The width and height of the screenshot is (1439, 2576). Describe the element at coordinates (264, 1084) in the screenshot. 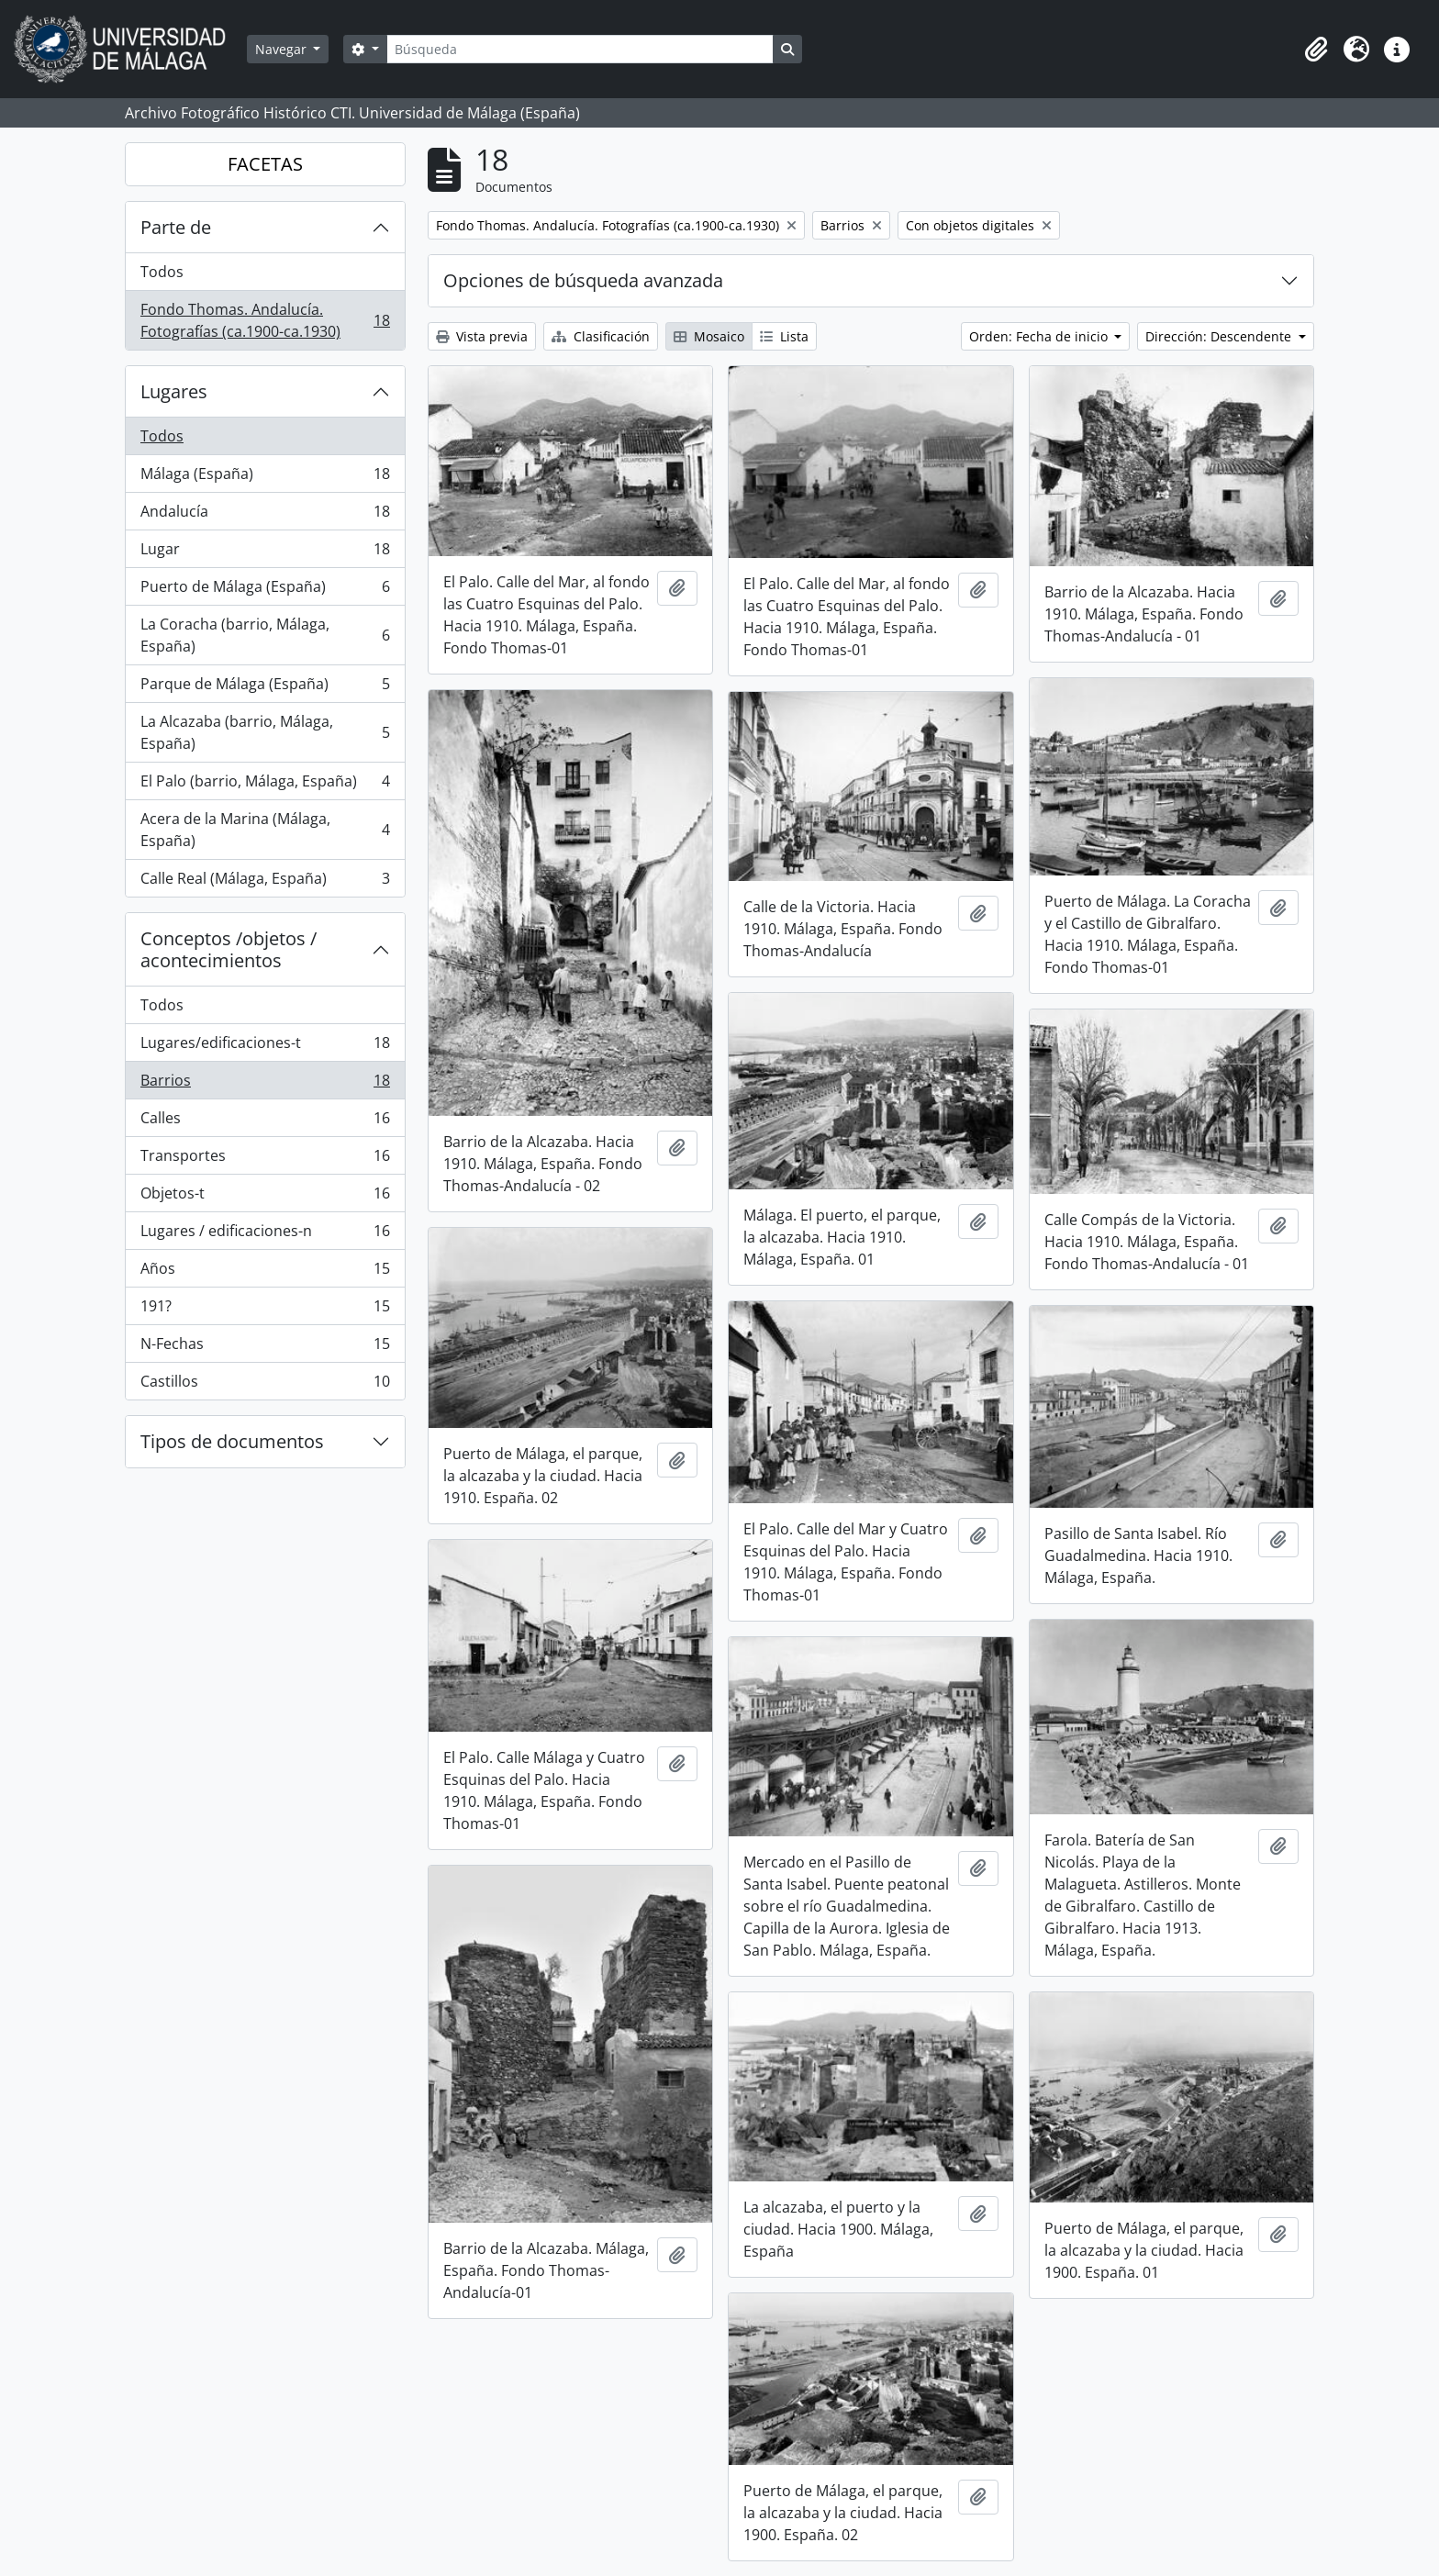

I see `Barrios` at that location.